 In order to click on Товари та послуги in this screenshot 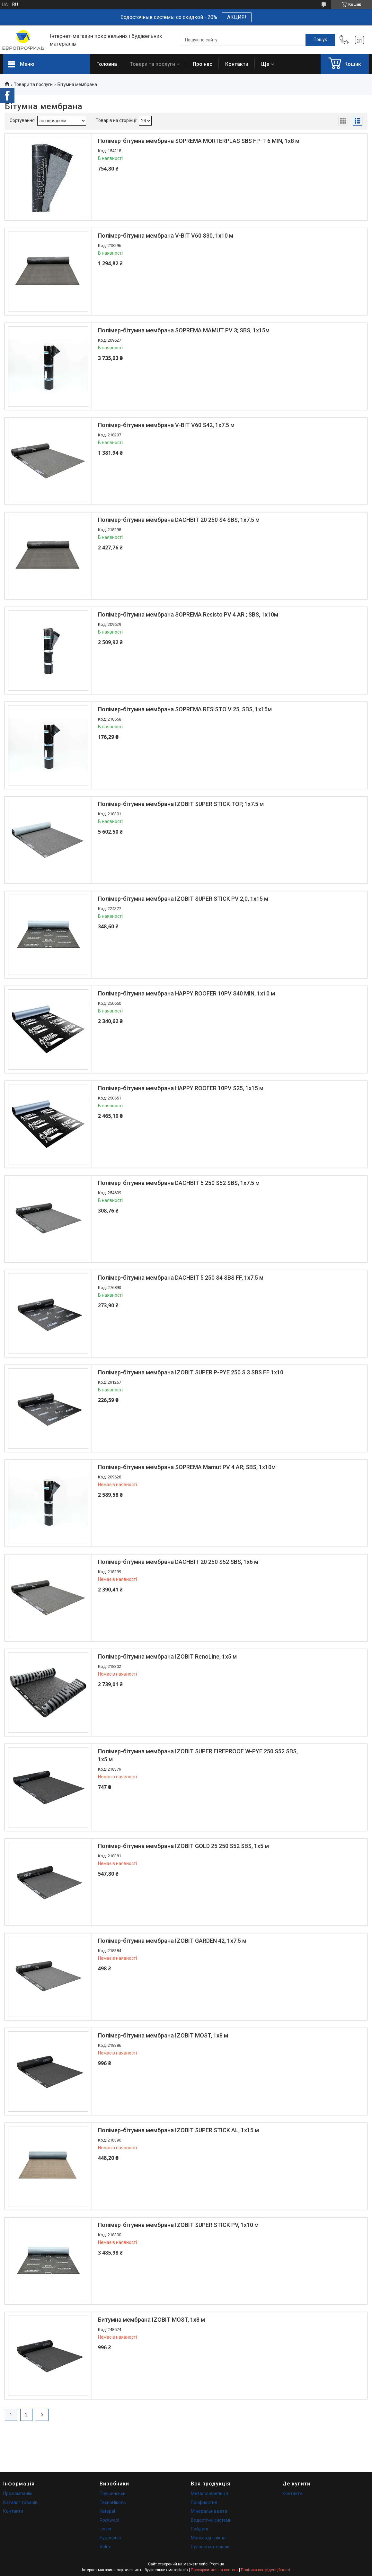, I will do `click(152, 64)`.